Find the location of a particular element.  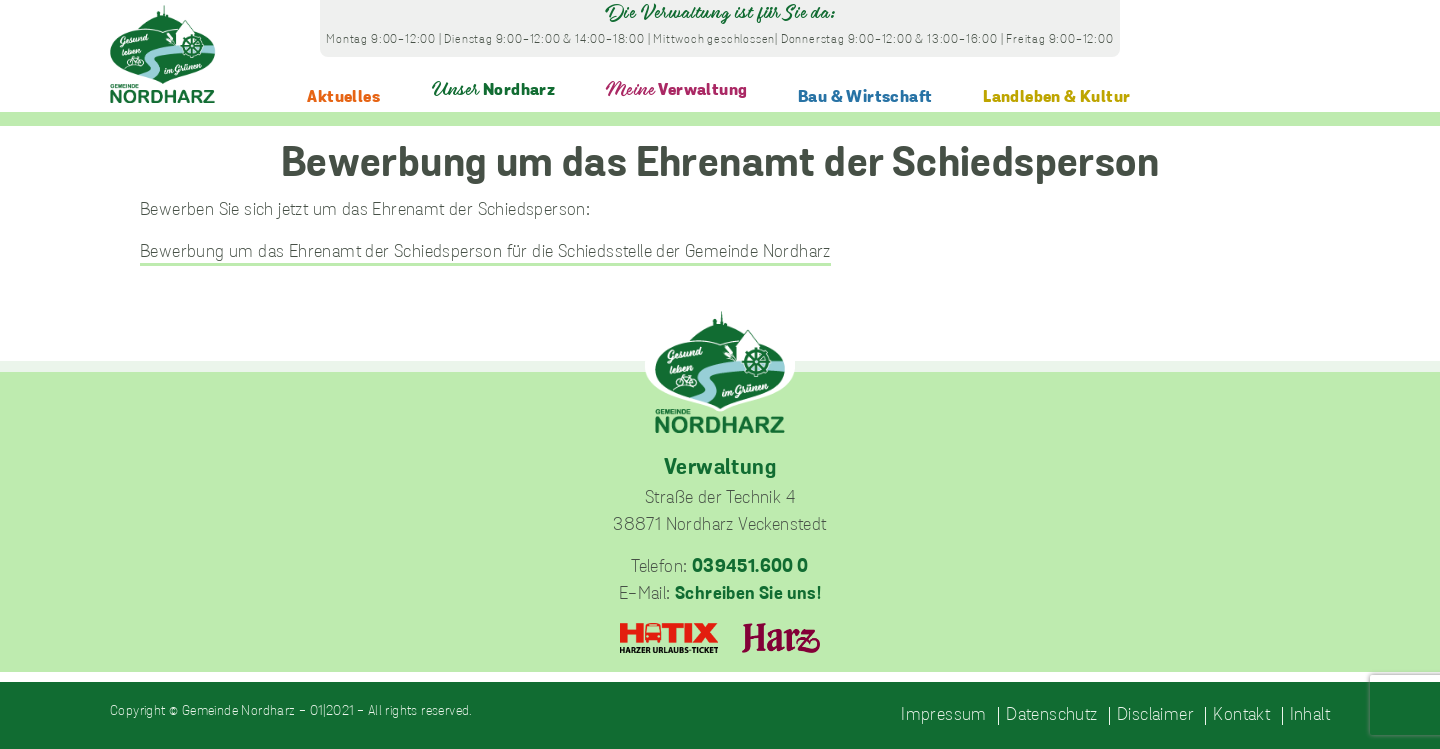

Nordharz is located at coordinates (493, 90).